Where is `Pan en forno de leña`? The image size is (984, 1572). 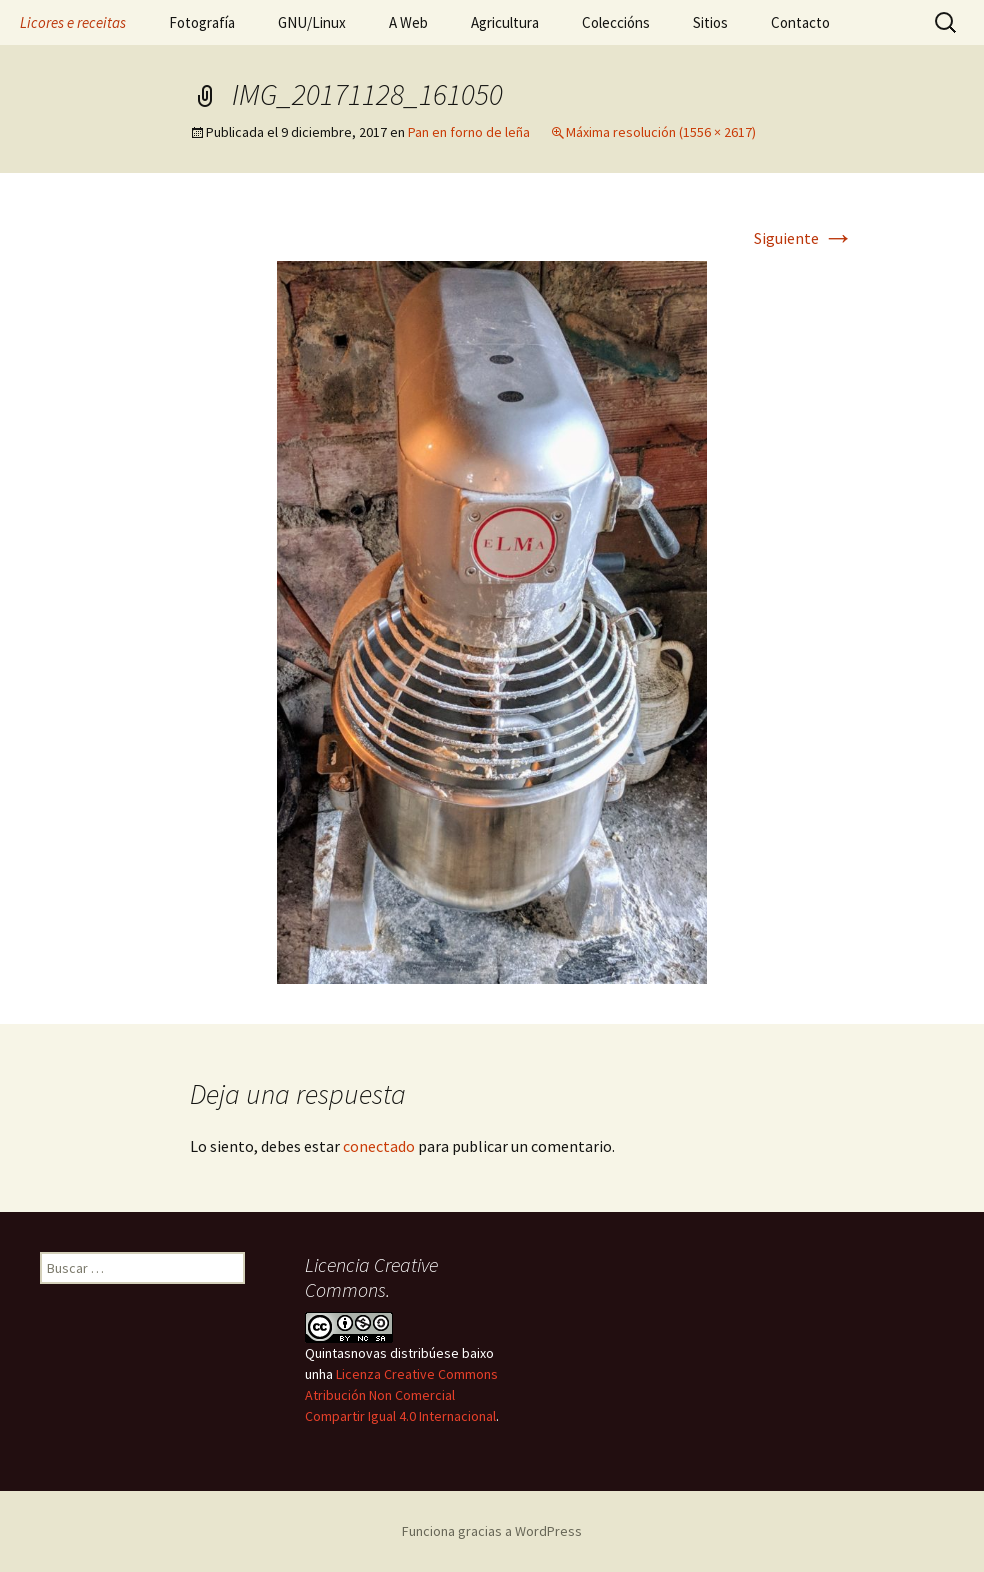 Pan en forno de leña is located at coordinates (469, 132).